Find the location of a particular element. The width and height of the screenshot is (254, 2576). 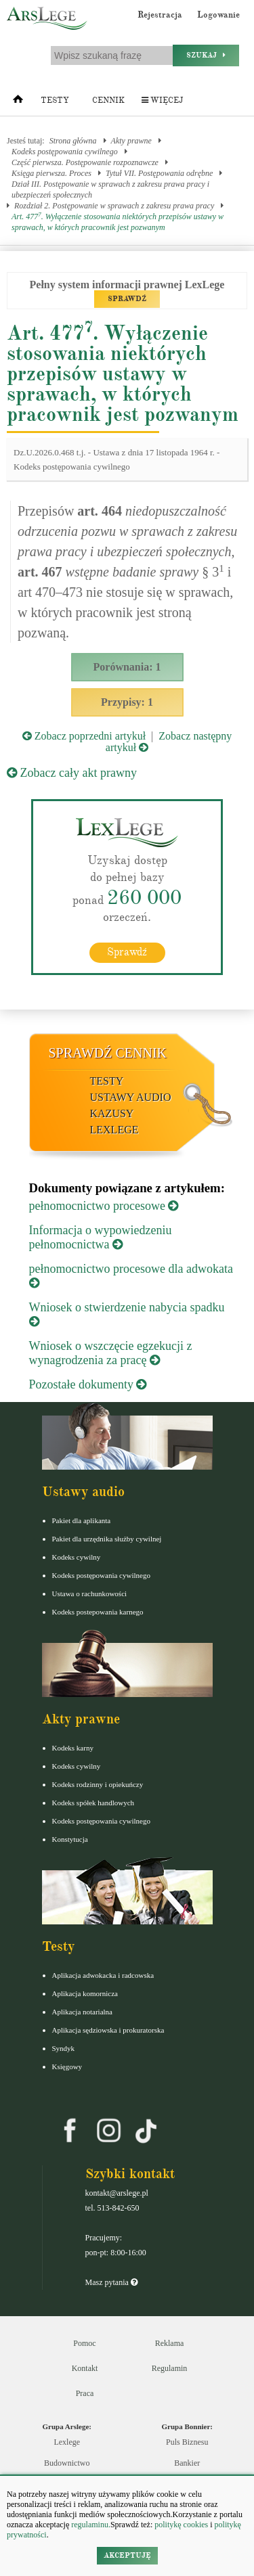

Pakiet dla urzędnika służby cywilnej is located at coordinates (107, 1539).